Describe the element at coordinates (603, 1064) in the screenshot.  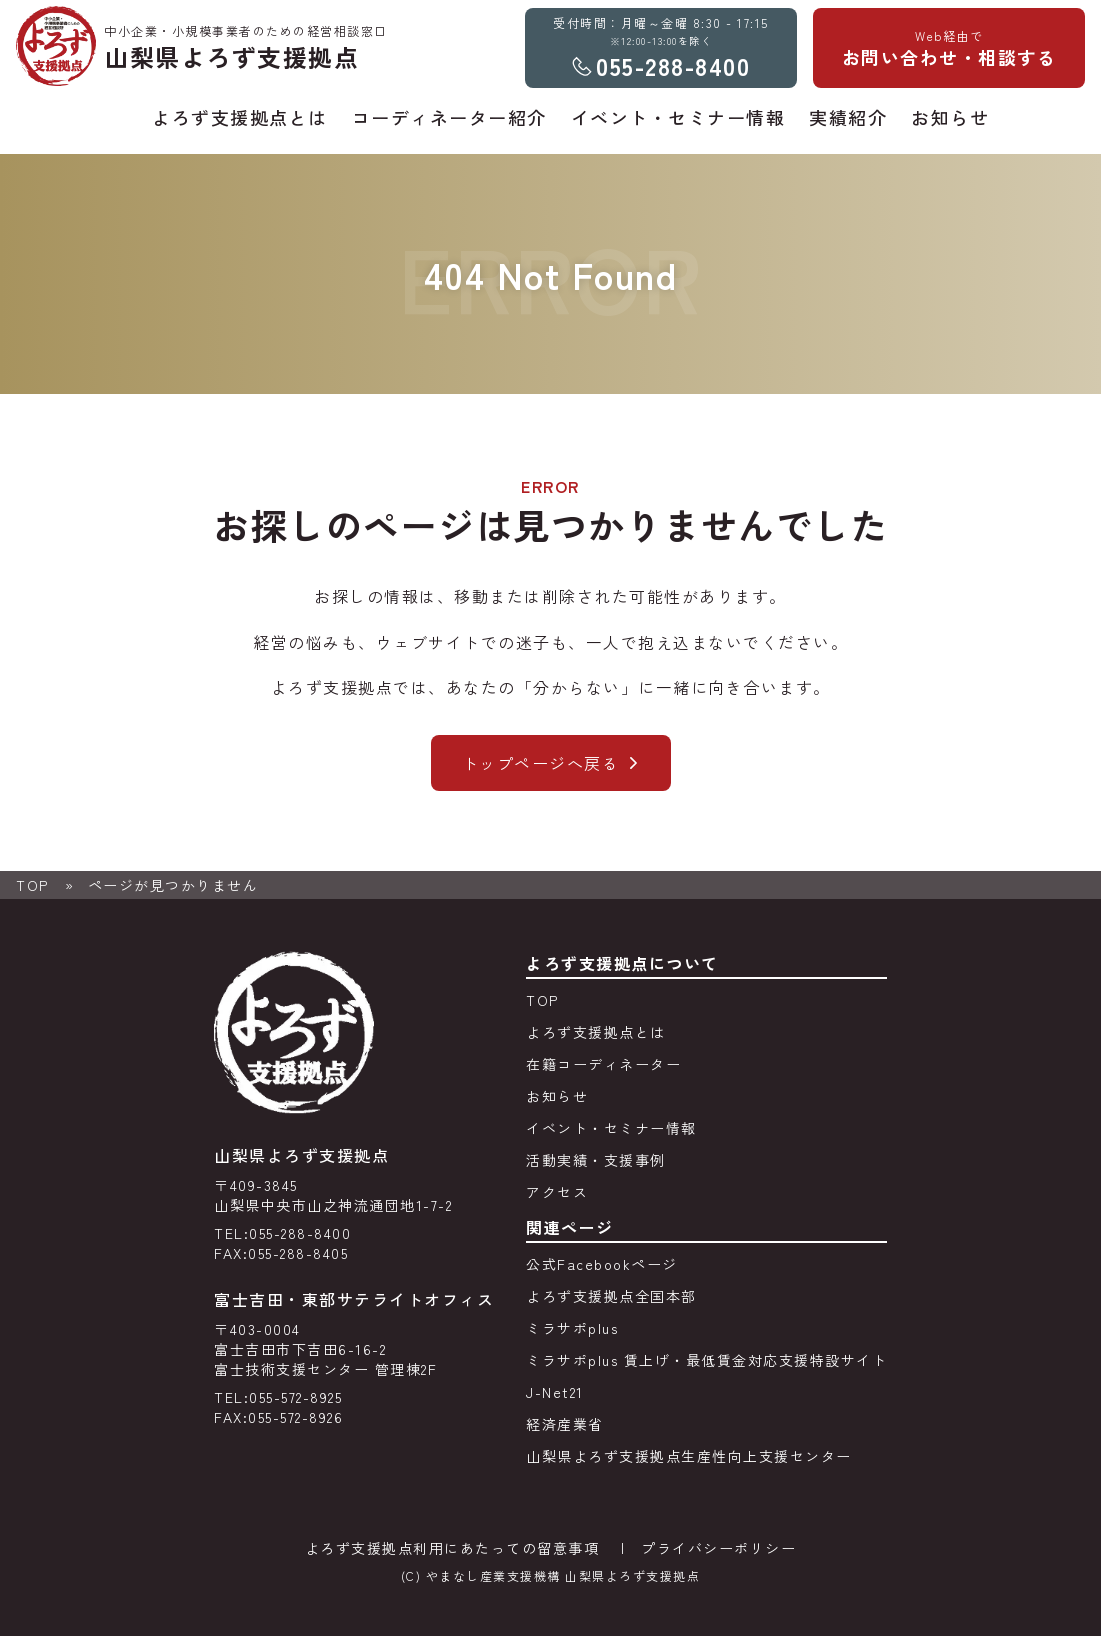
I see `在籍コーディネーター` at that location.